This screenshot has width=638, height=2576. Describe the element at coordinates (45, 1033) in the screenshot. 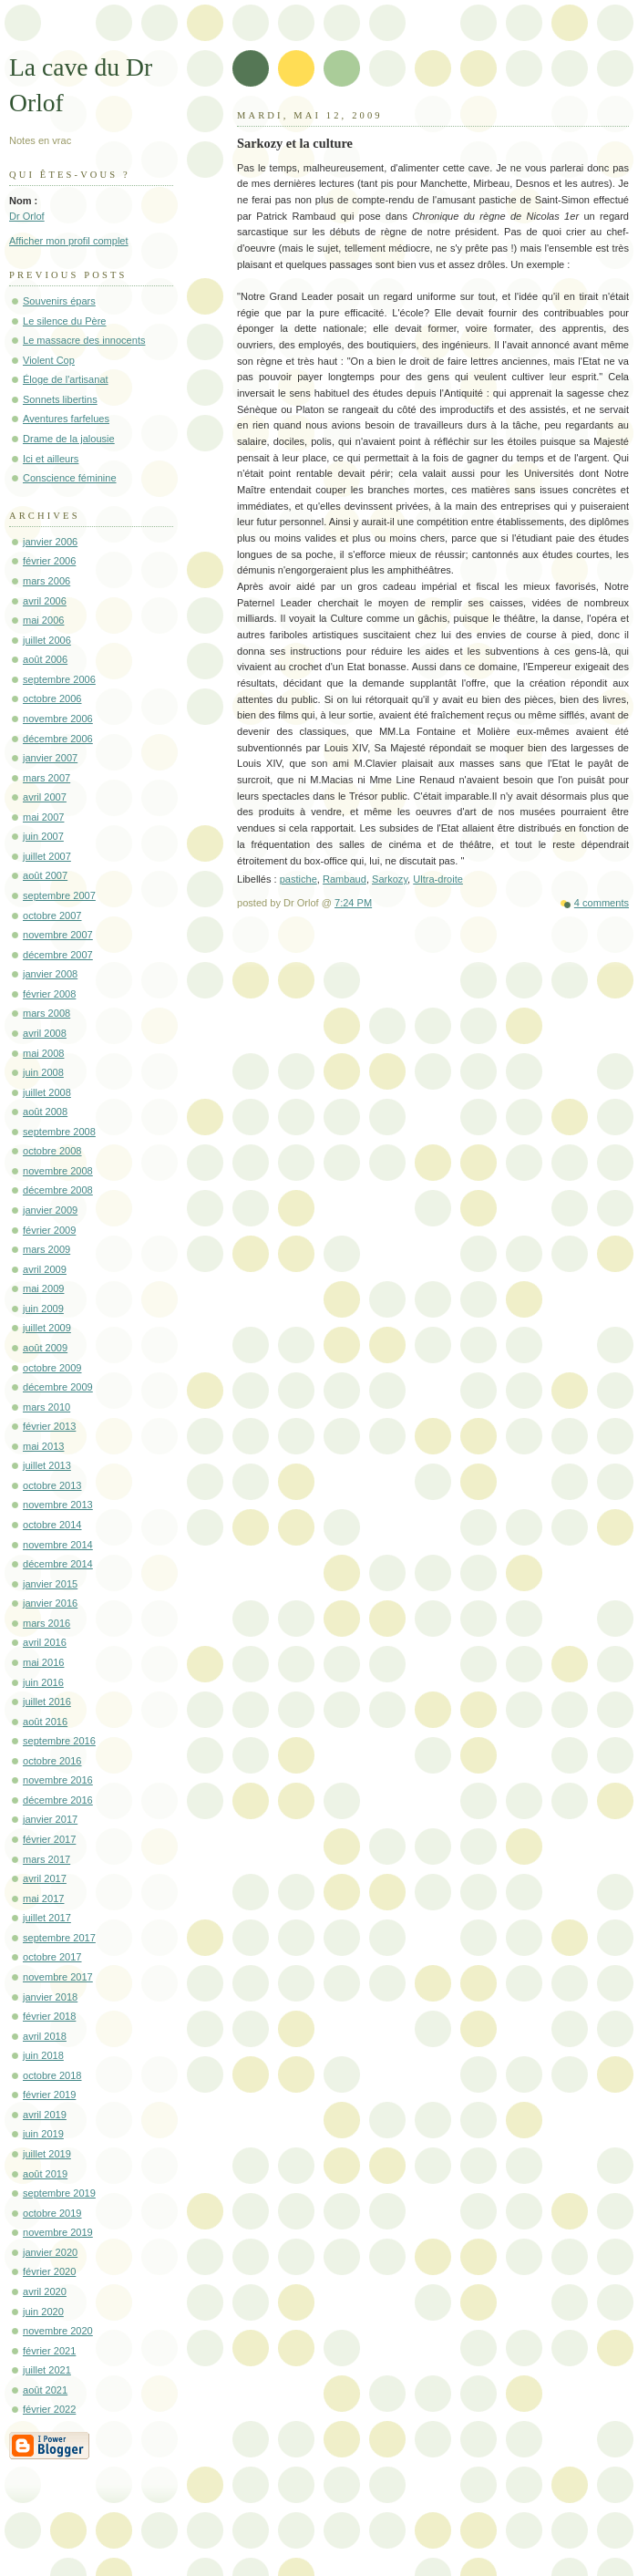

I see `avril 2008` at that location.